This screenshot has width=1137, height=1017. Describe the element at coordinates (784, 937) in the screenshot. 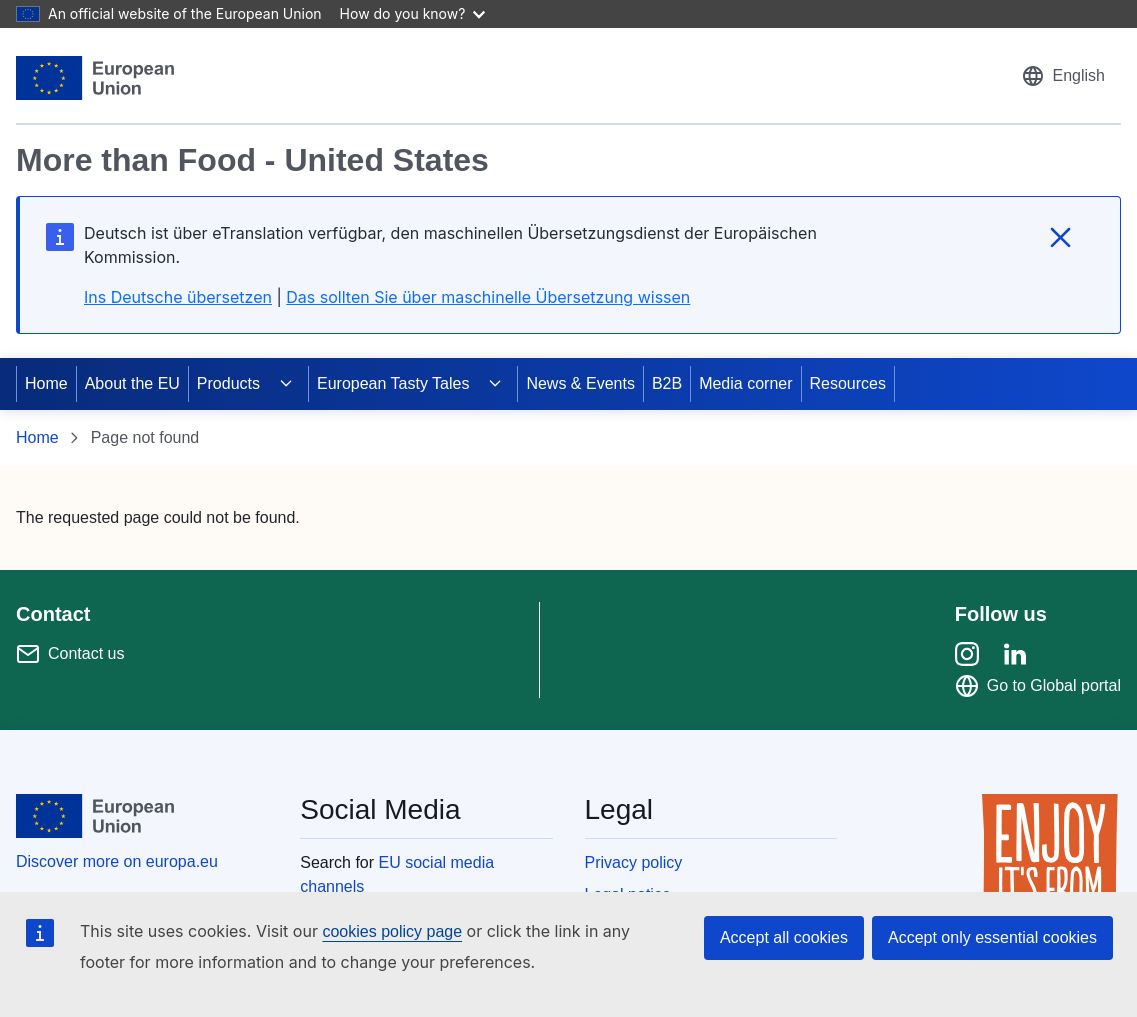

I see `Accept all cookies` at that location.